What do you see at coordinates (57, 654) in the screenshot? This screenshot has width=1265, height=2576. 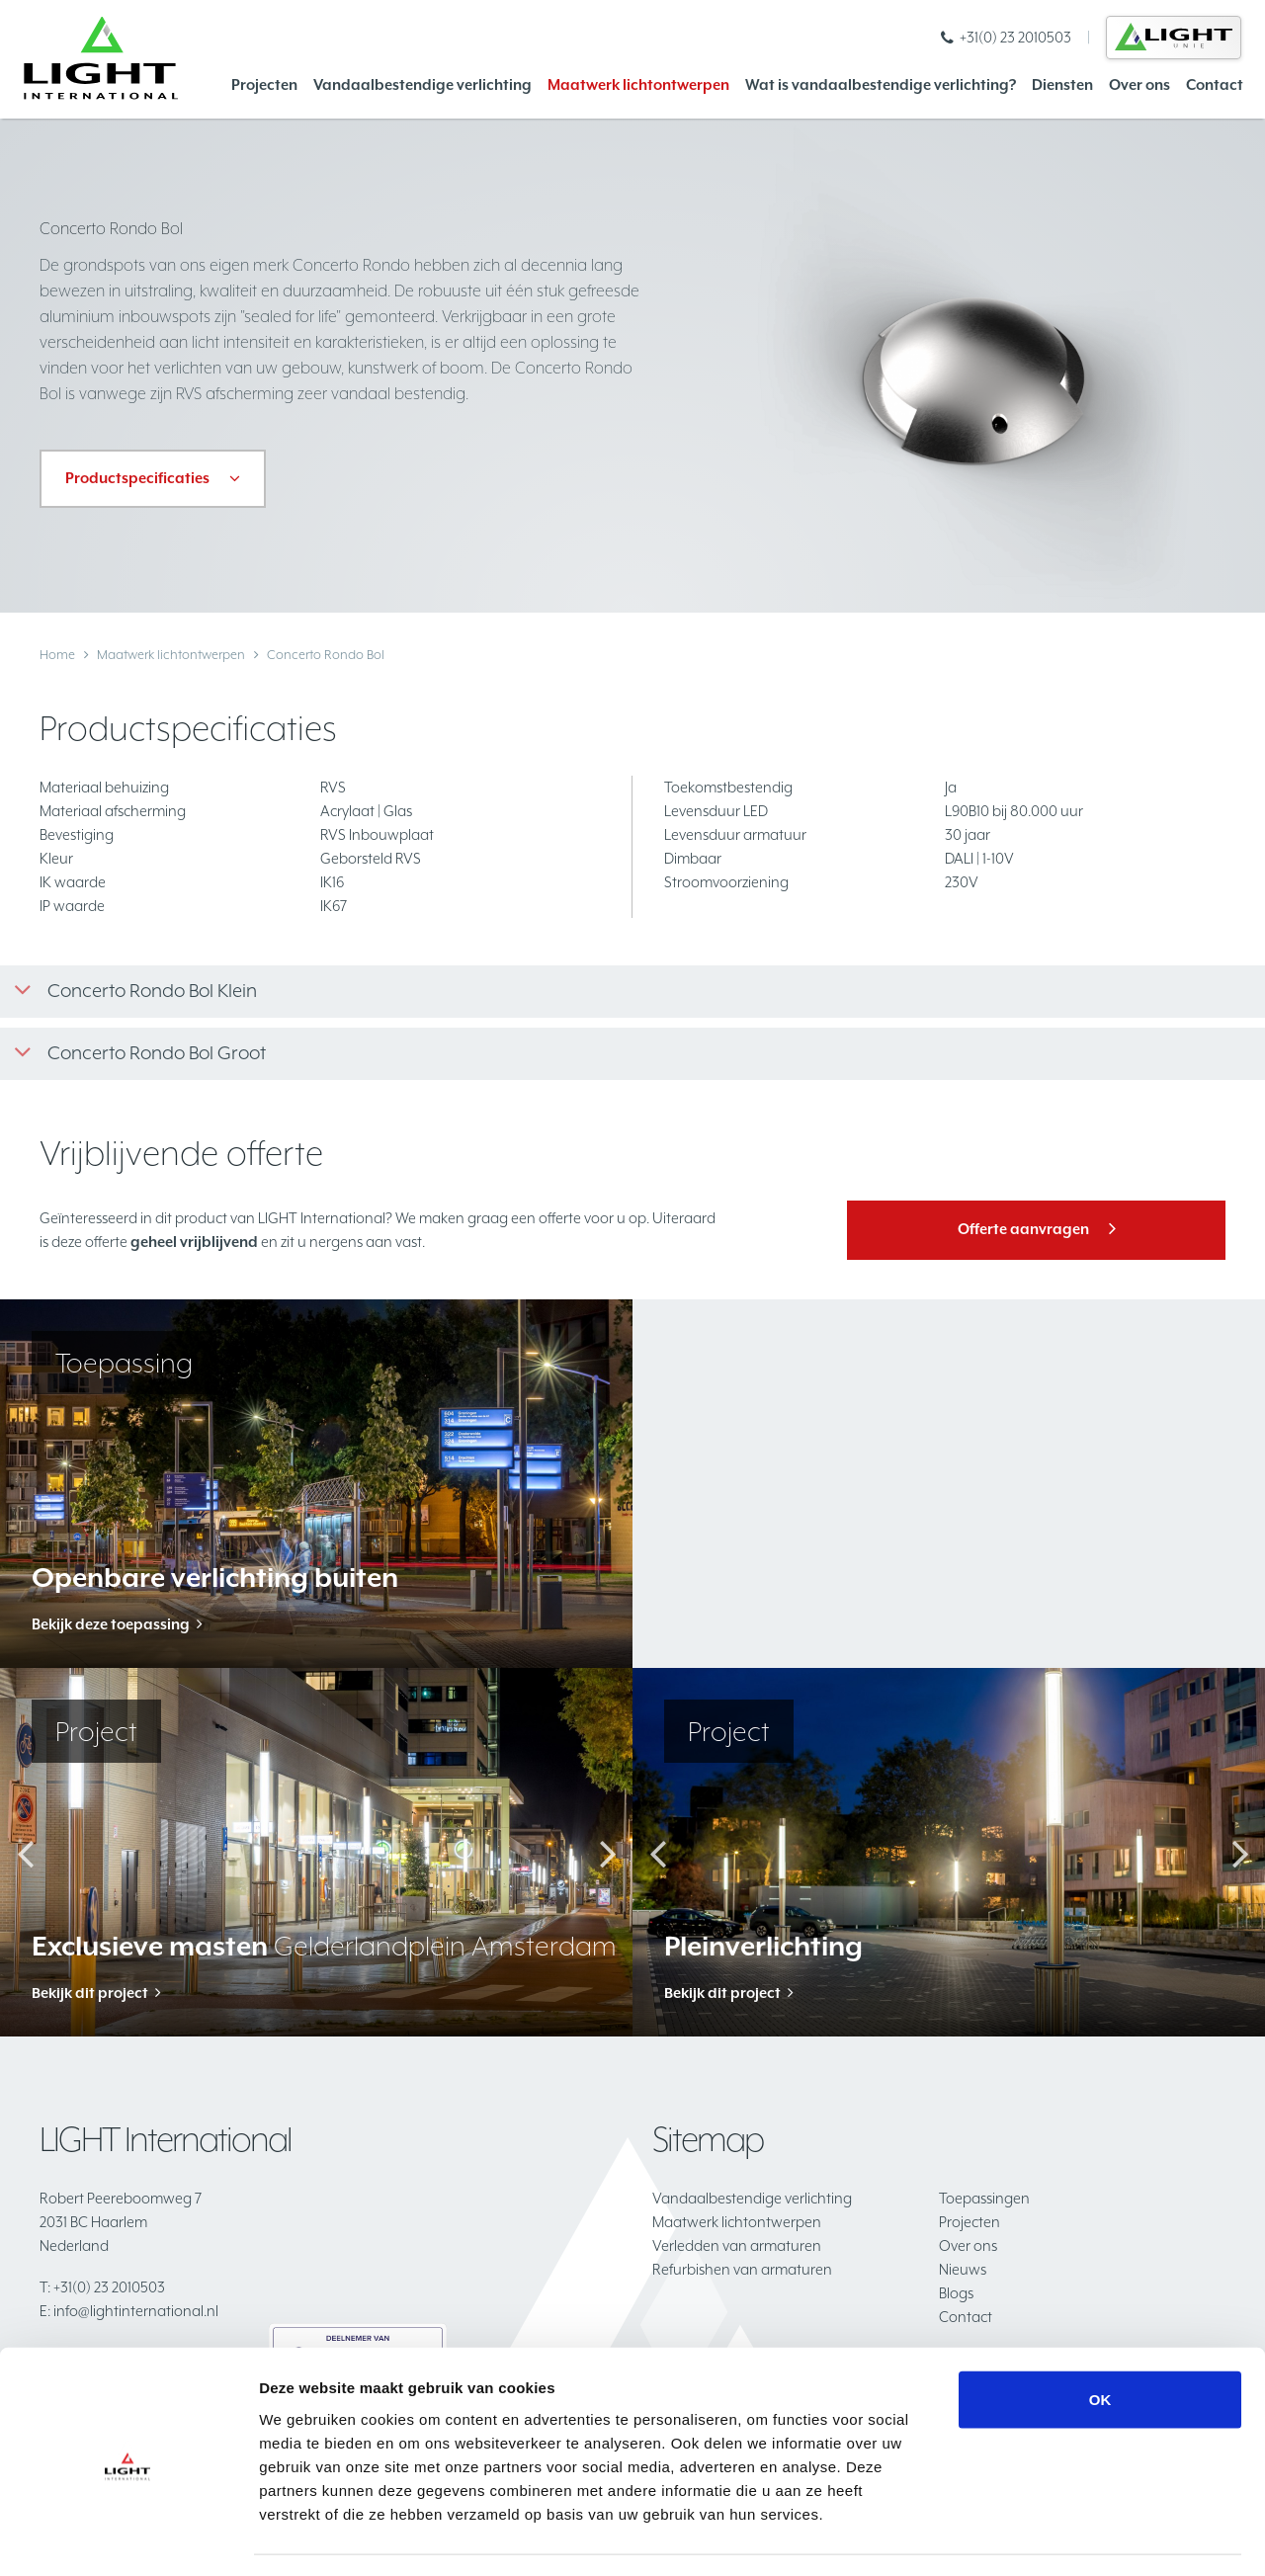 I see `Home` at bounding box center [57, 654].